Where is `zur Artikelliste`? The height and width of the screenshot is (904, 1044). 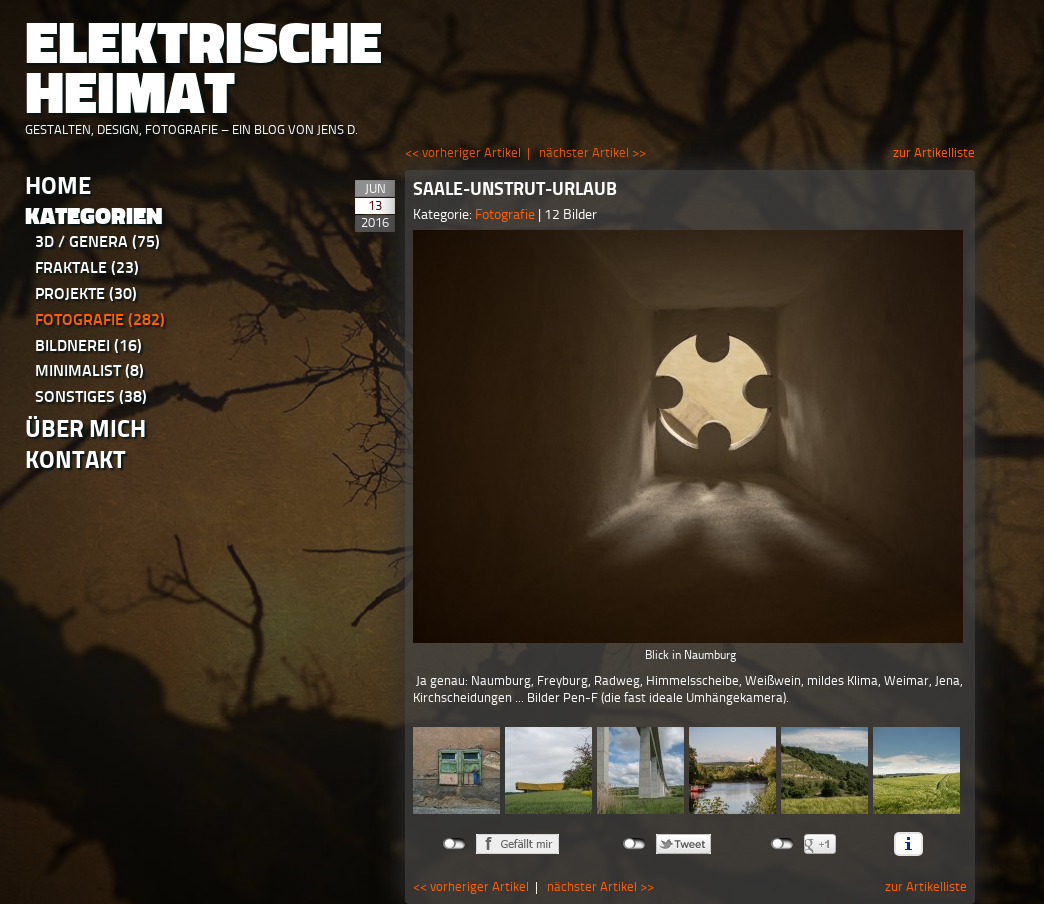
zur Artikelliste is located at coordinates (934, 152).